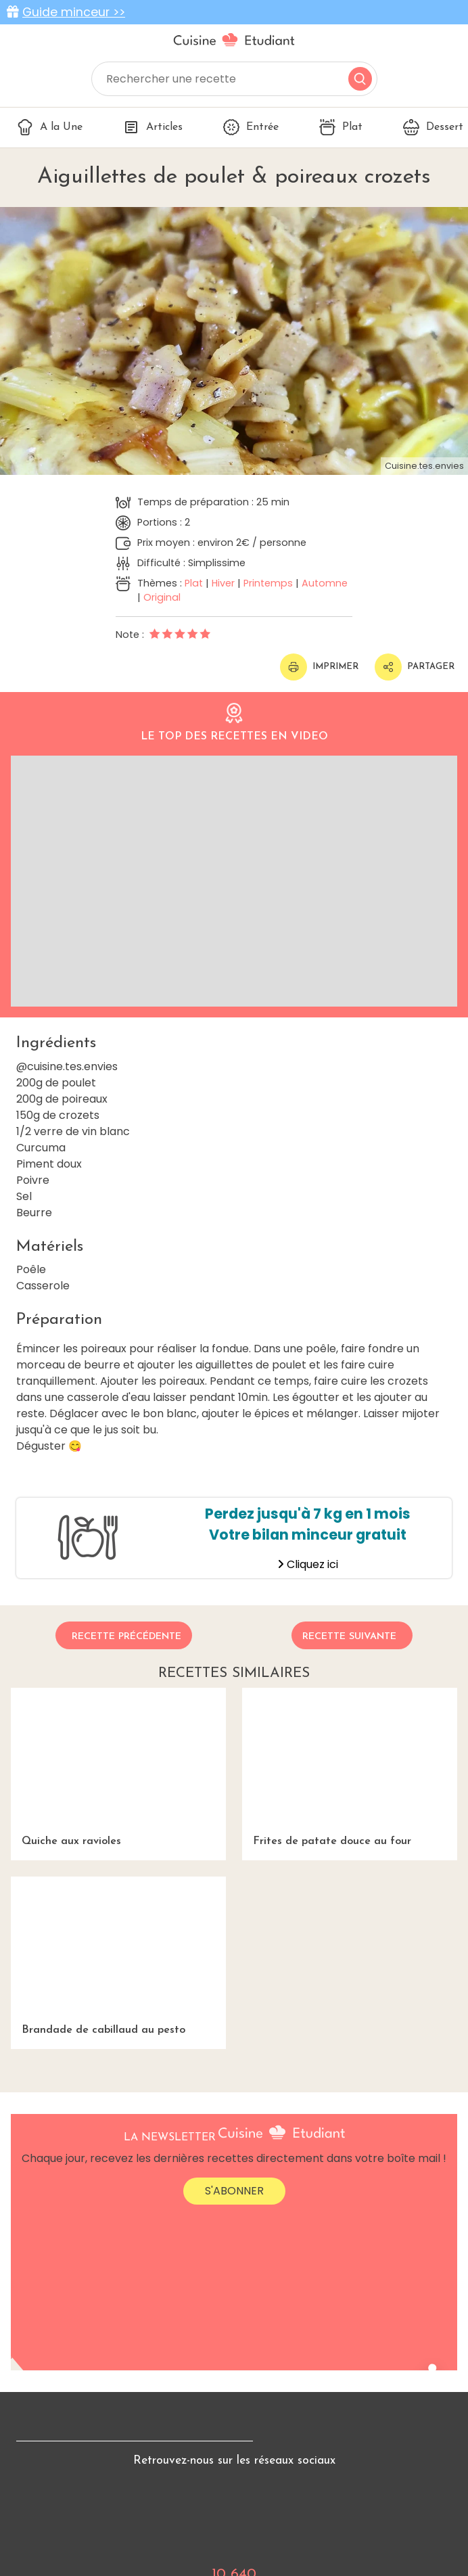  I want to click on Articles, so click(153, 127).